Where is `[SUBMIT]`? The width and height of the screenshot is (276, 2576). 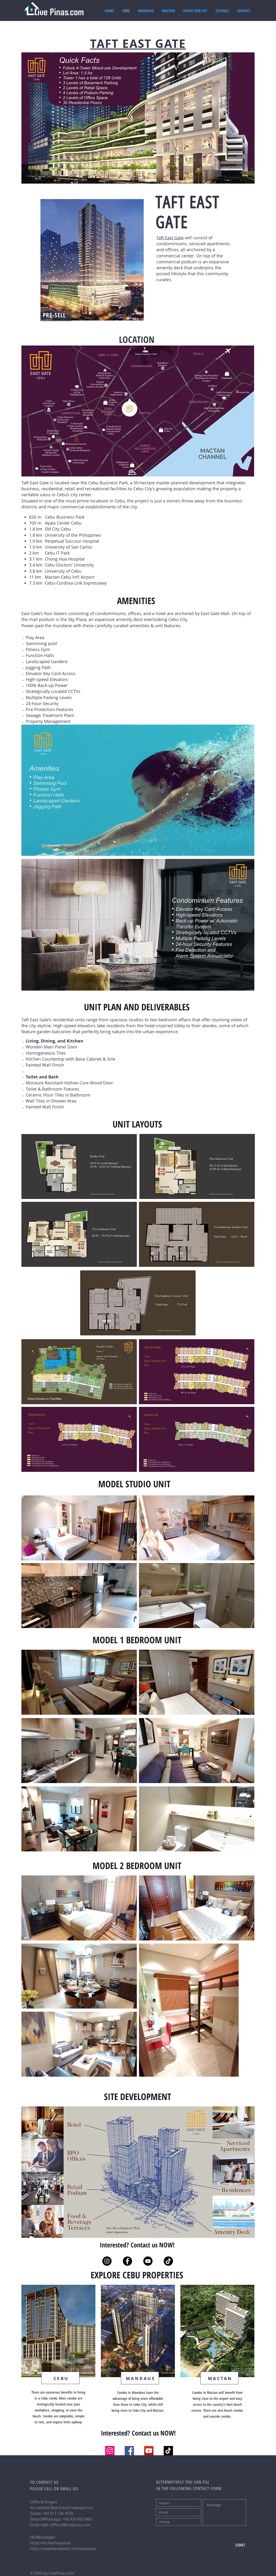
[SUBMIT] is located at coordinates (239, 2545).